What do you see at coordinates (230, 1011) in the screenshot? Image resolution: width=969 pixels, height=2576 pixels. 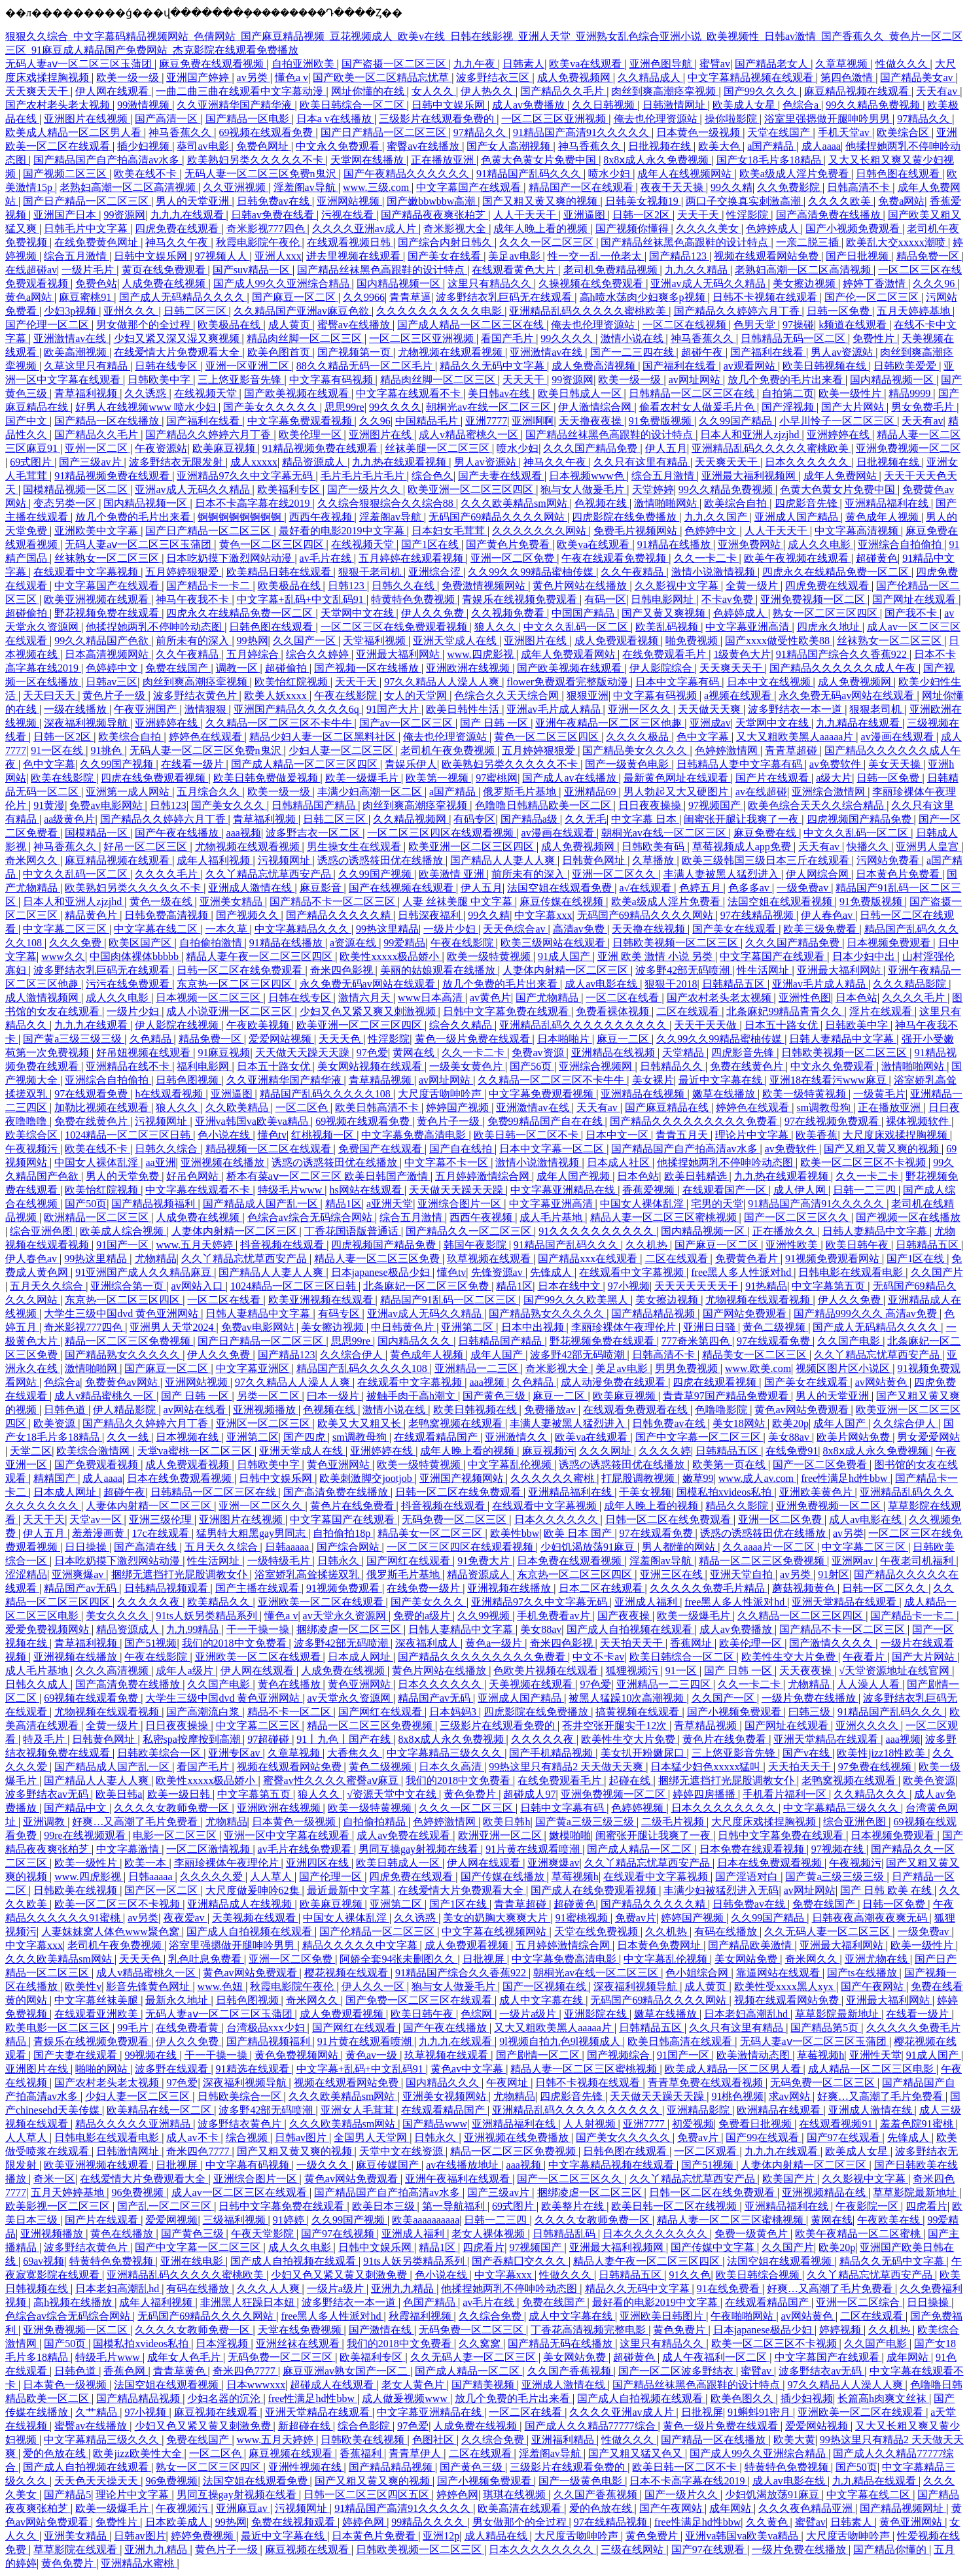 I see `成人小说亚洲一区二区三区` at bounding box center [230, 1011].